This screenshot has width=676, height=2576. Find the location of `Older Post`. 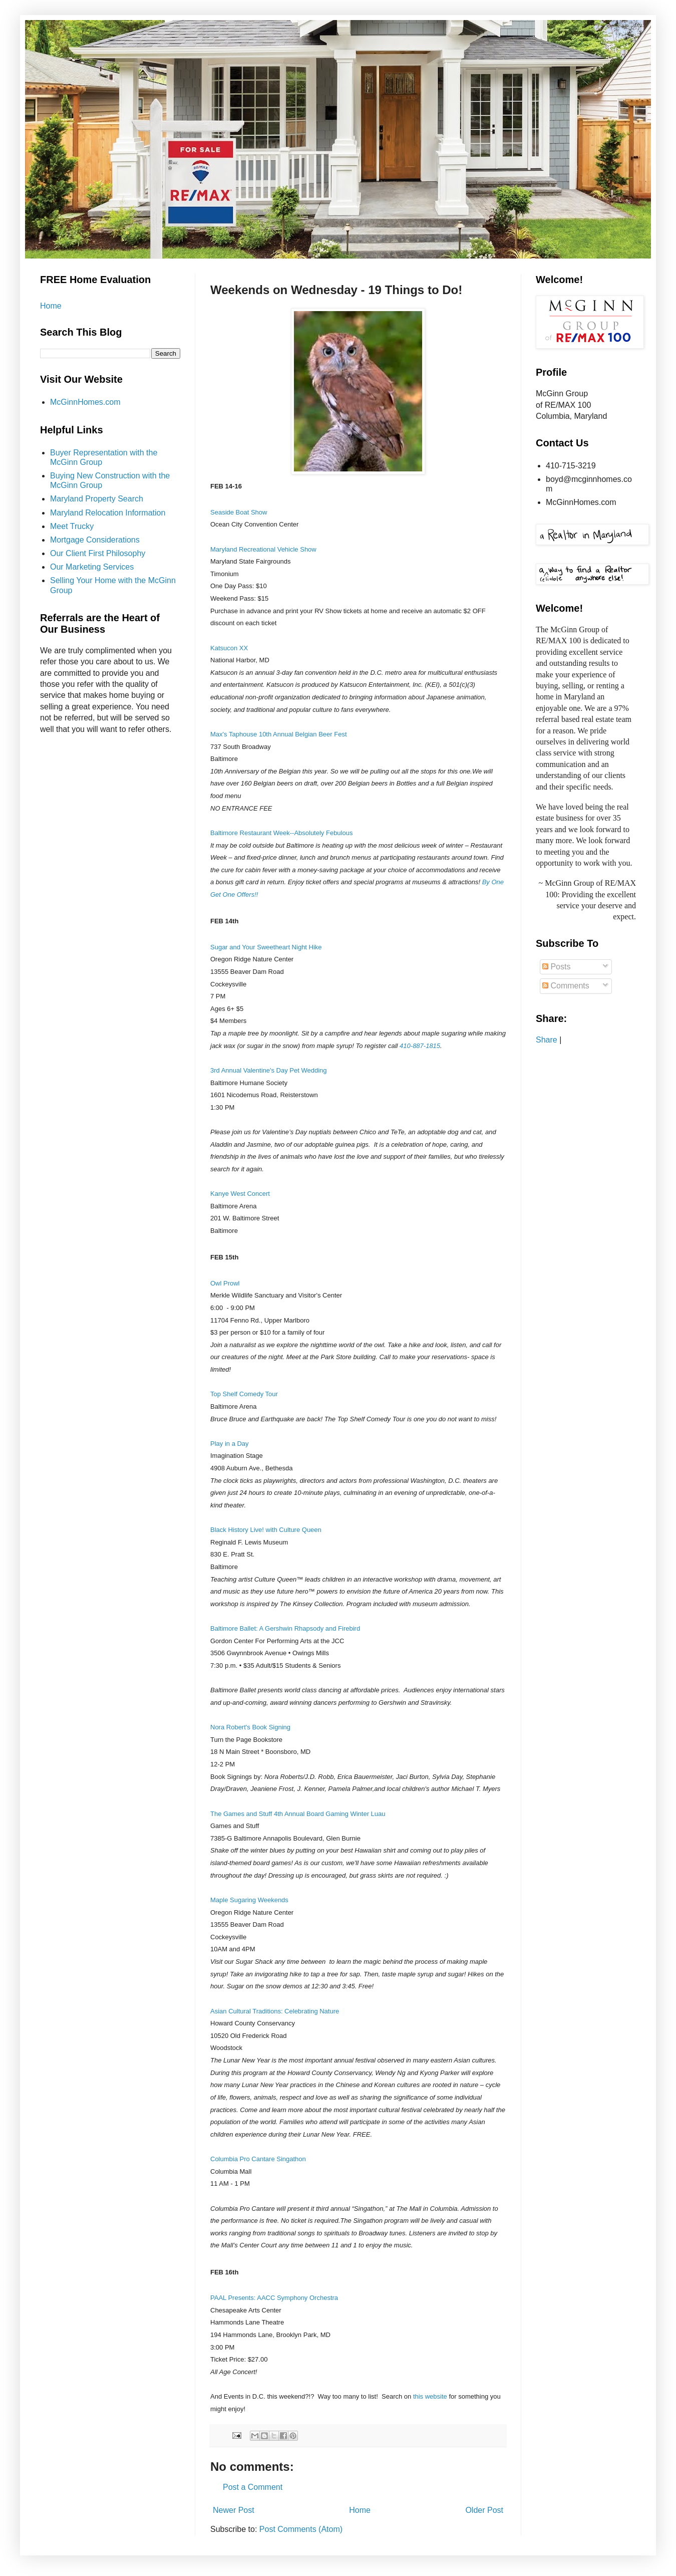

Older Post is located at coordinates (484, 2510).